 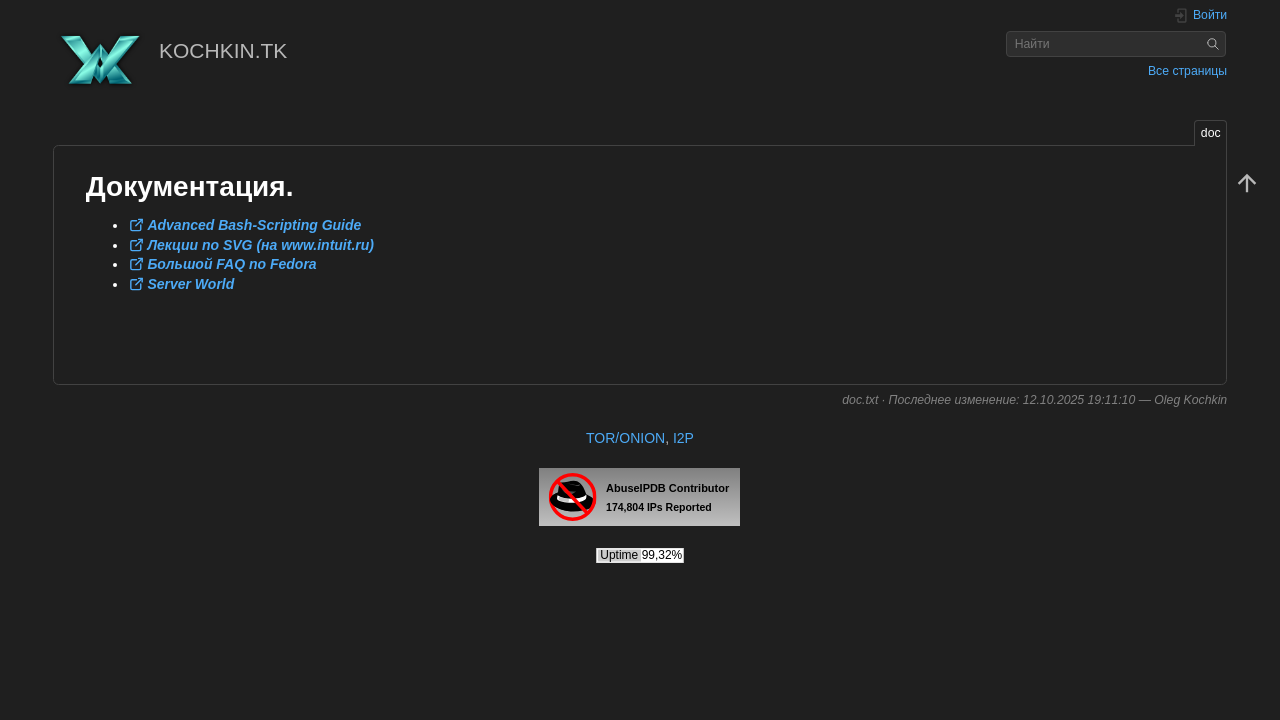 I want to click on Advanced Bash-Scripting Guide, so click(x=254, y=225).